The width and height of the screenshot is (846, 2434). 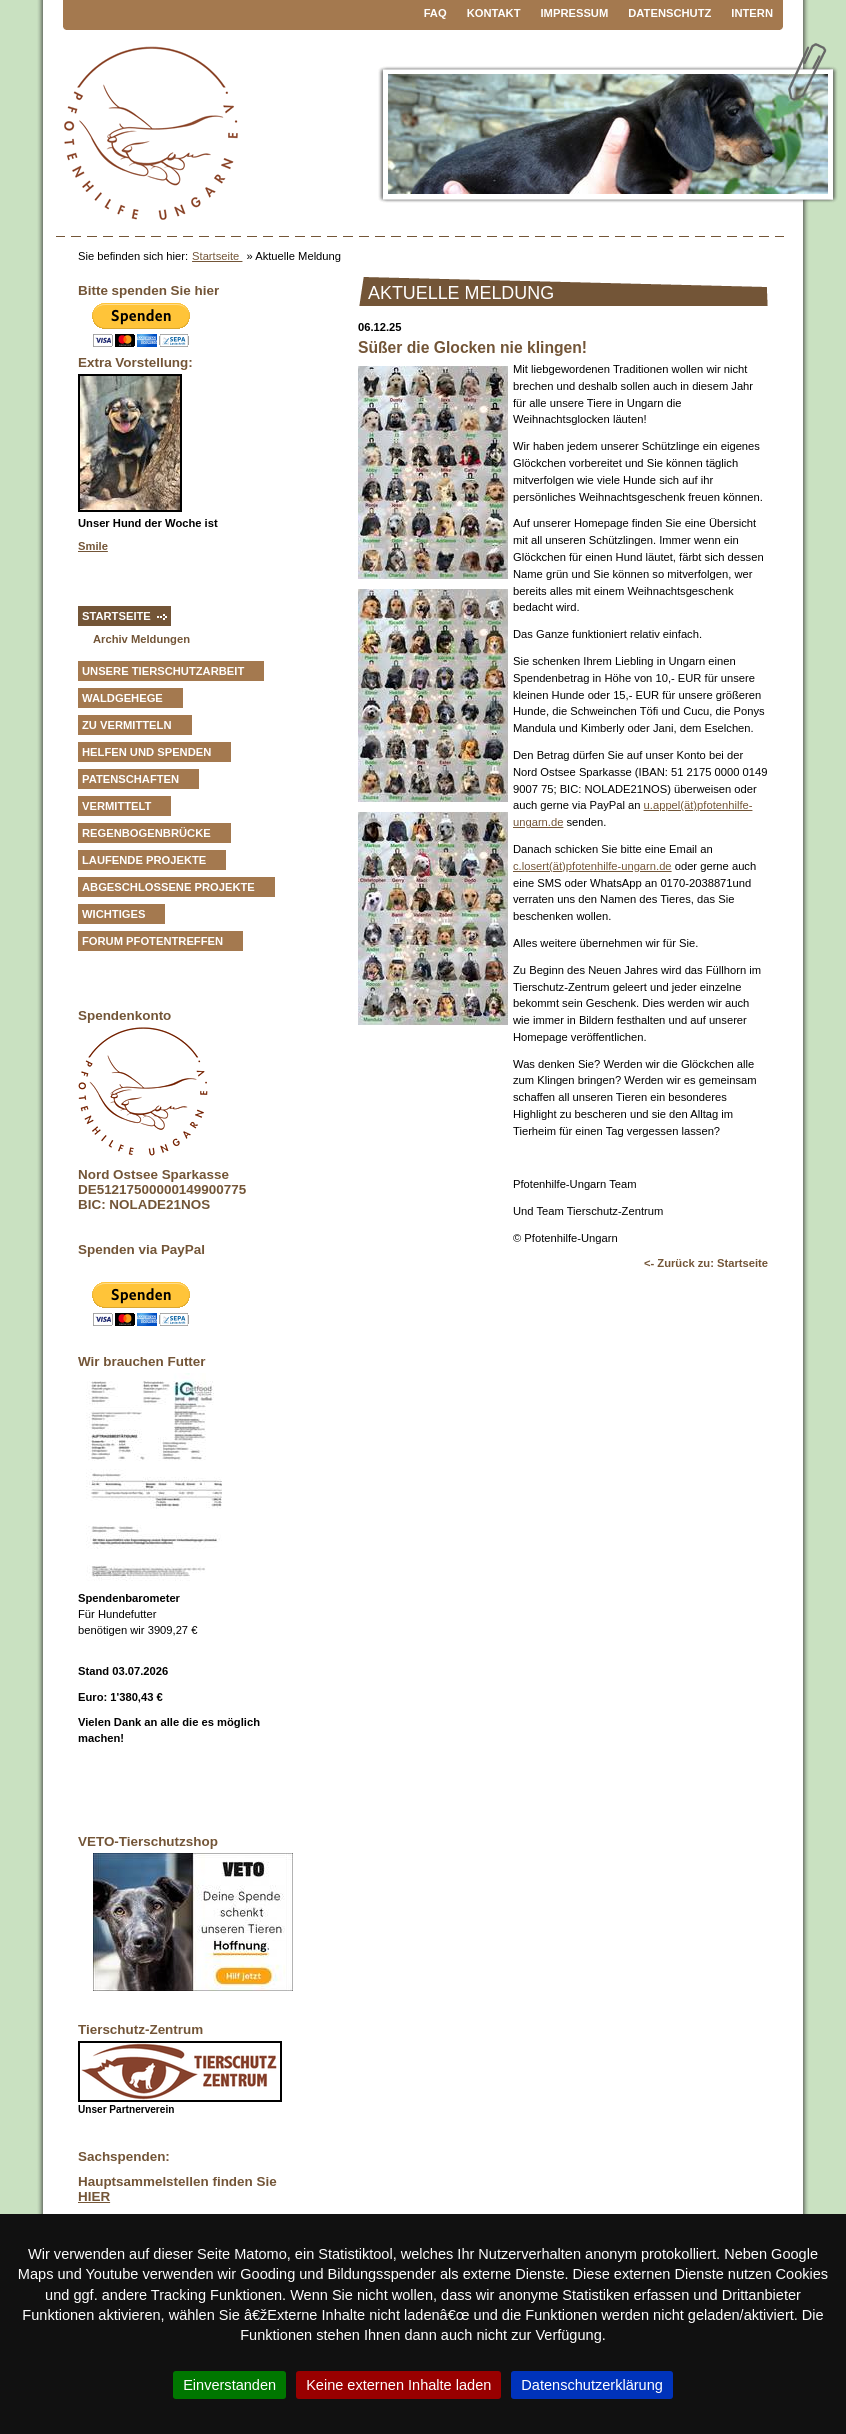 What do you see at coordinates (398, 2385) in the screenshot?
I see `Keine externen Inhalte laden` at bounding box center [398, 2385].